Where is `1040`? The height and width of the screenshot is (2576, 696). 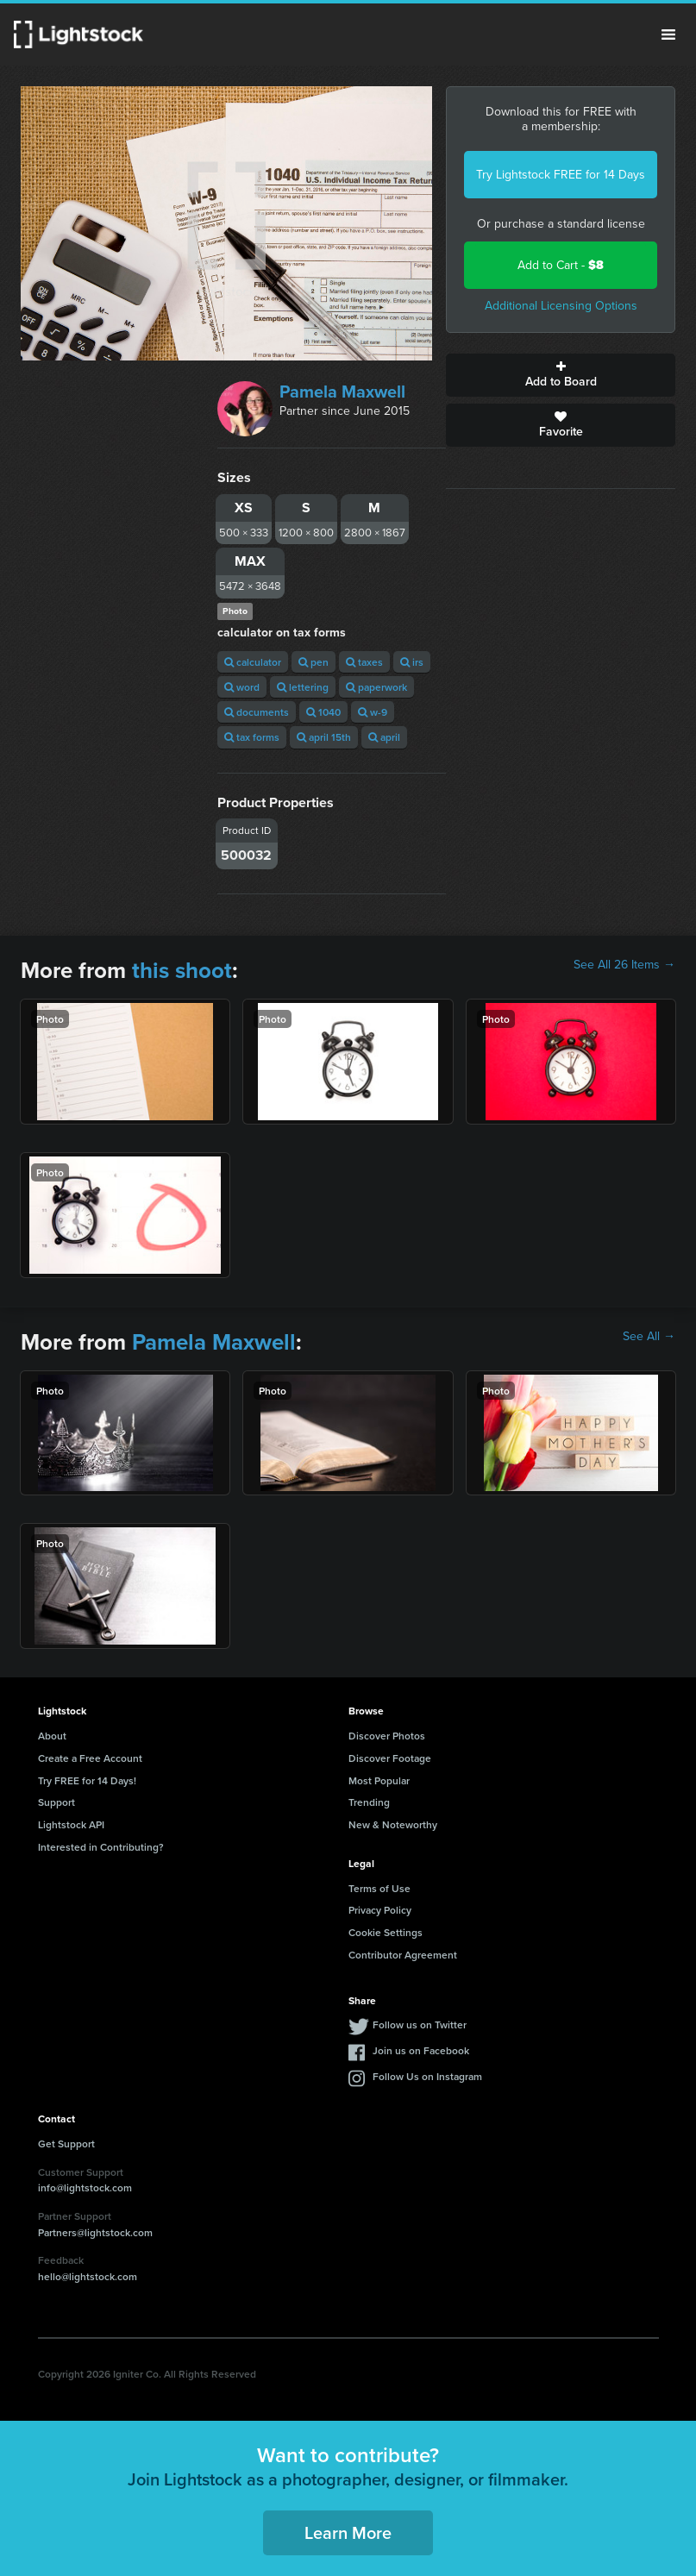
1040 is located at coordinates (323, 712).